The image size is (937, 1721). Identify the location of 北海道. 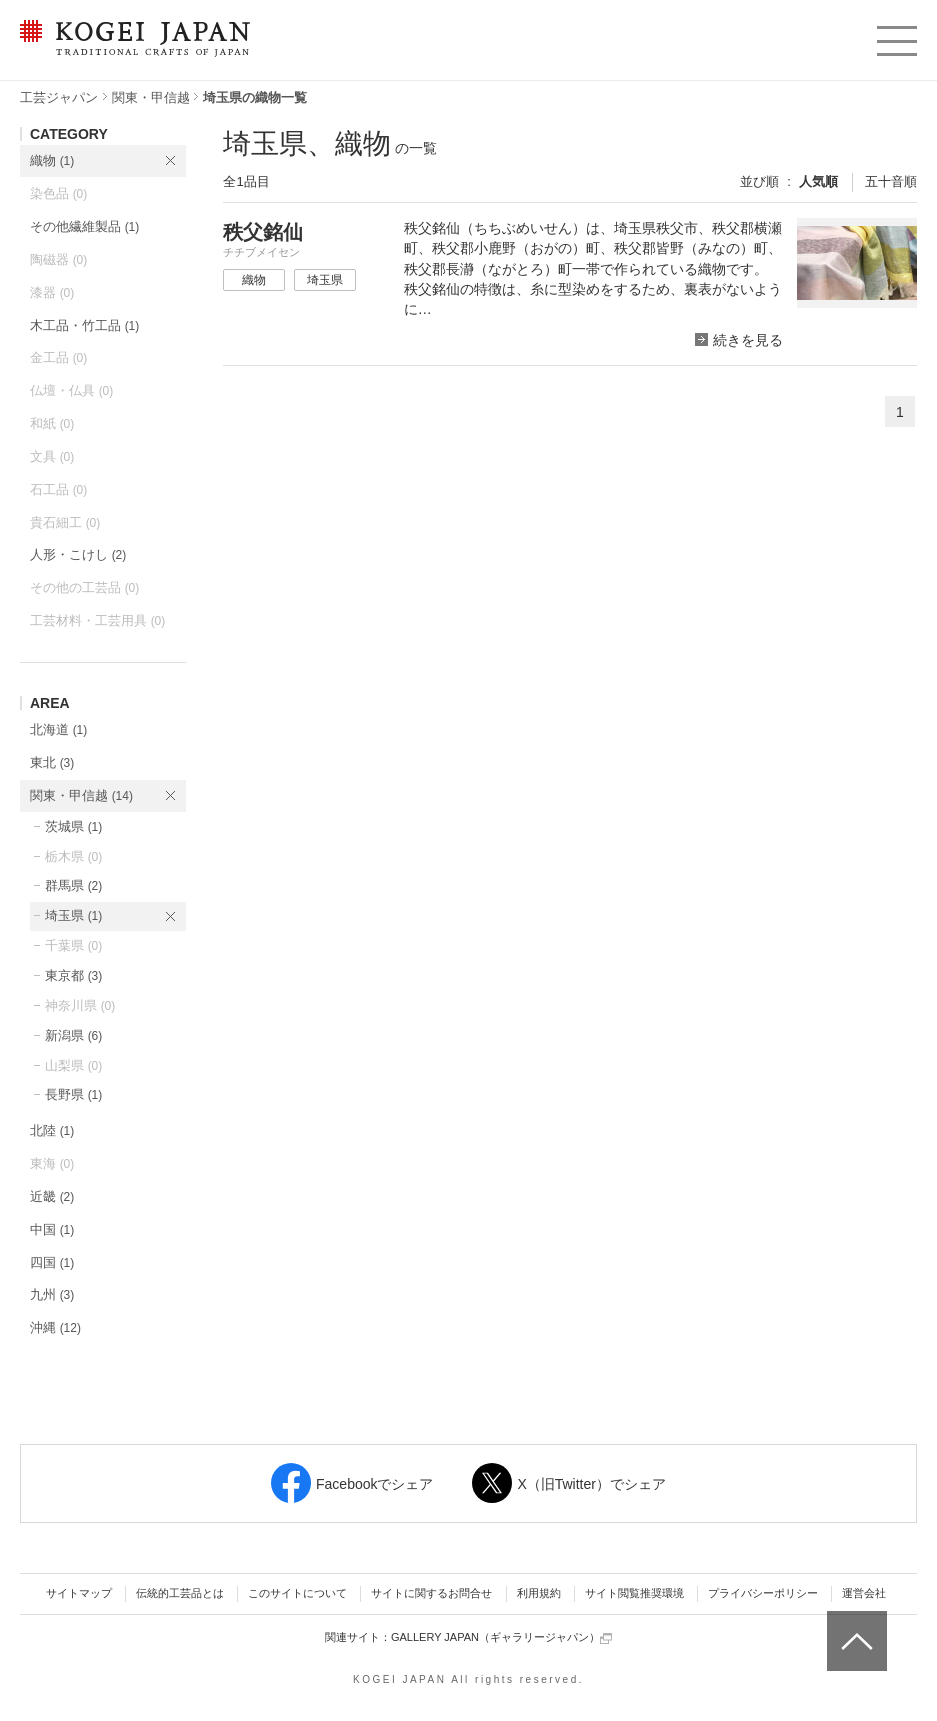
(58, 729).